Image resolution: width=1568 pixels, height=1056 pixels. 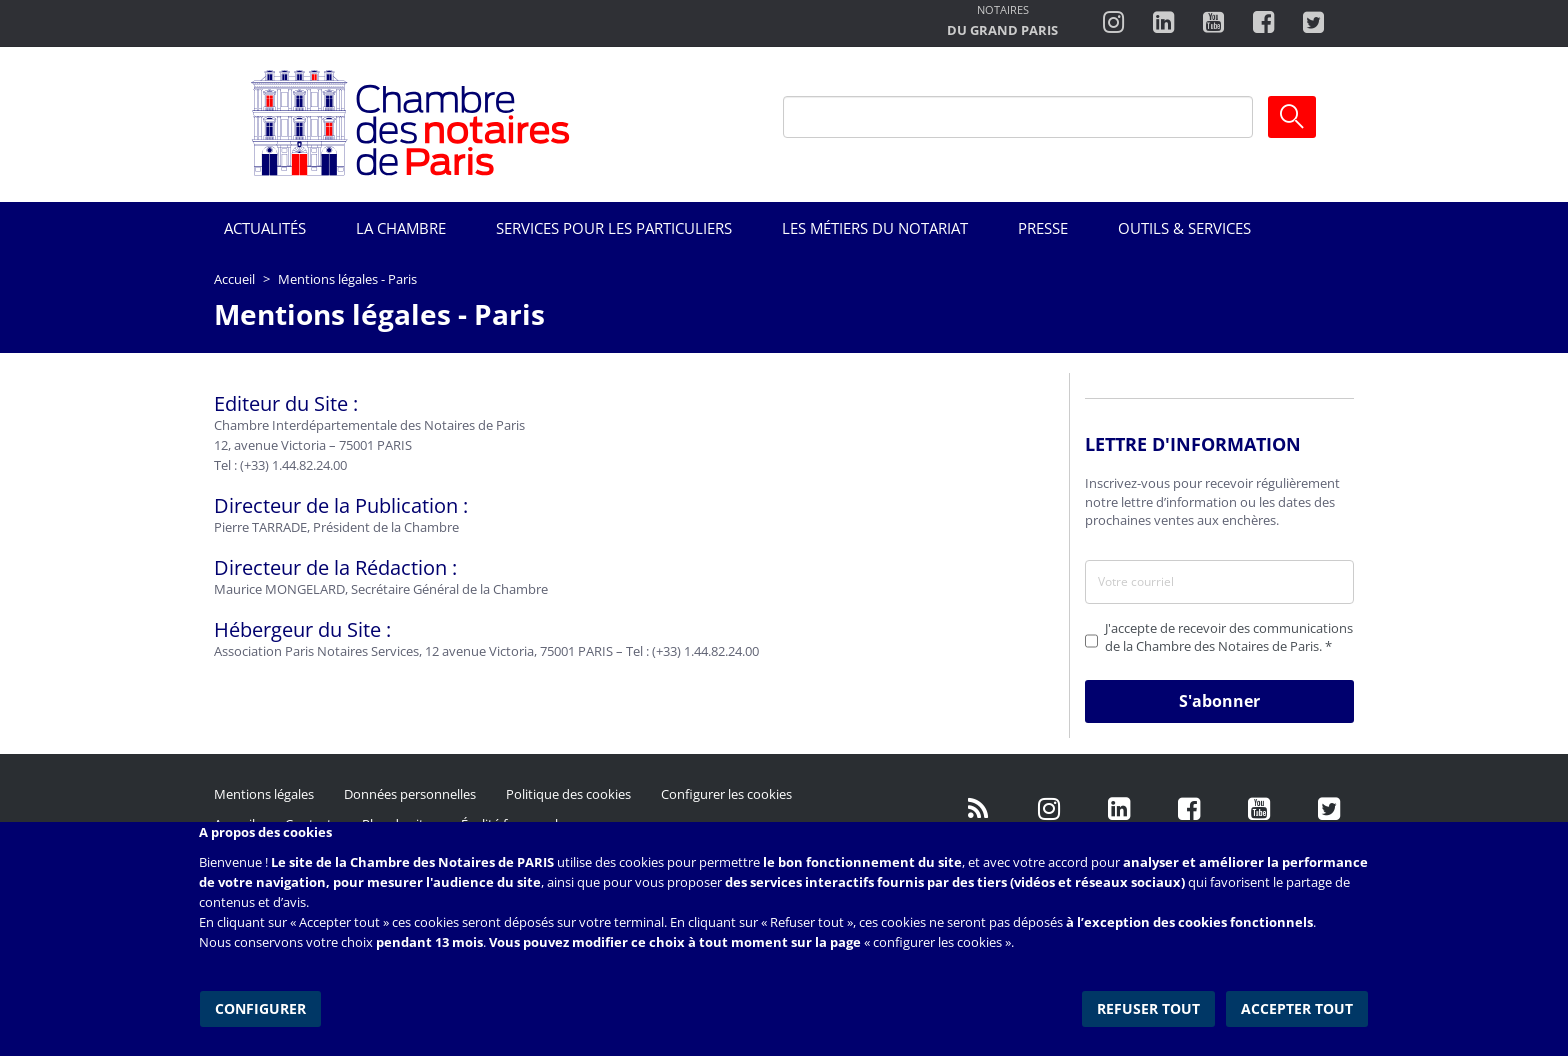 I want to click on https://fr.linkedin.com/company/chambre-des-notaires-de-paris, so click(x=1163, y=23).